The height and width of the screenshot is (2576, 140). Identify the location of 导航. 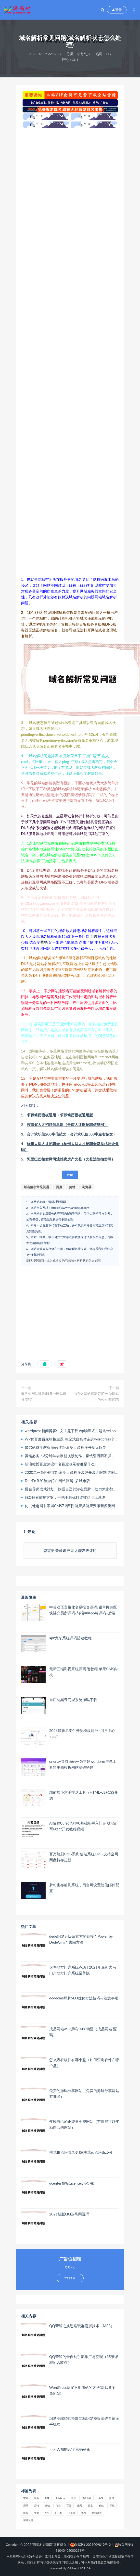
(112, 2505).